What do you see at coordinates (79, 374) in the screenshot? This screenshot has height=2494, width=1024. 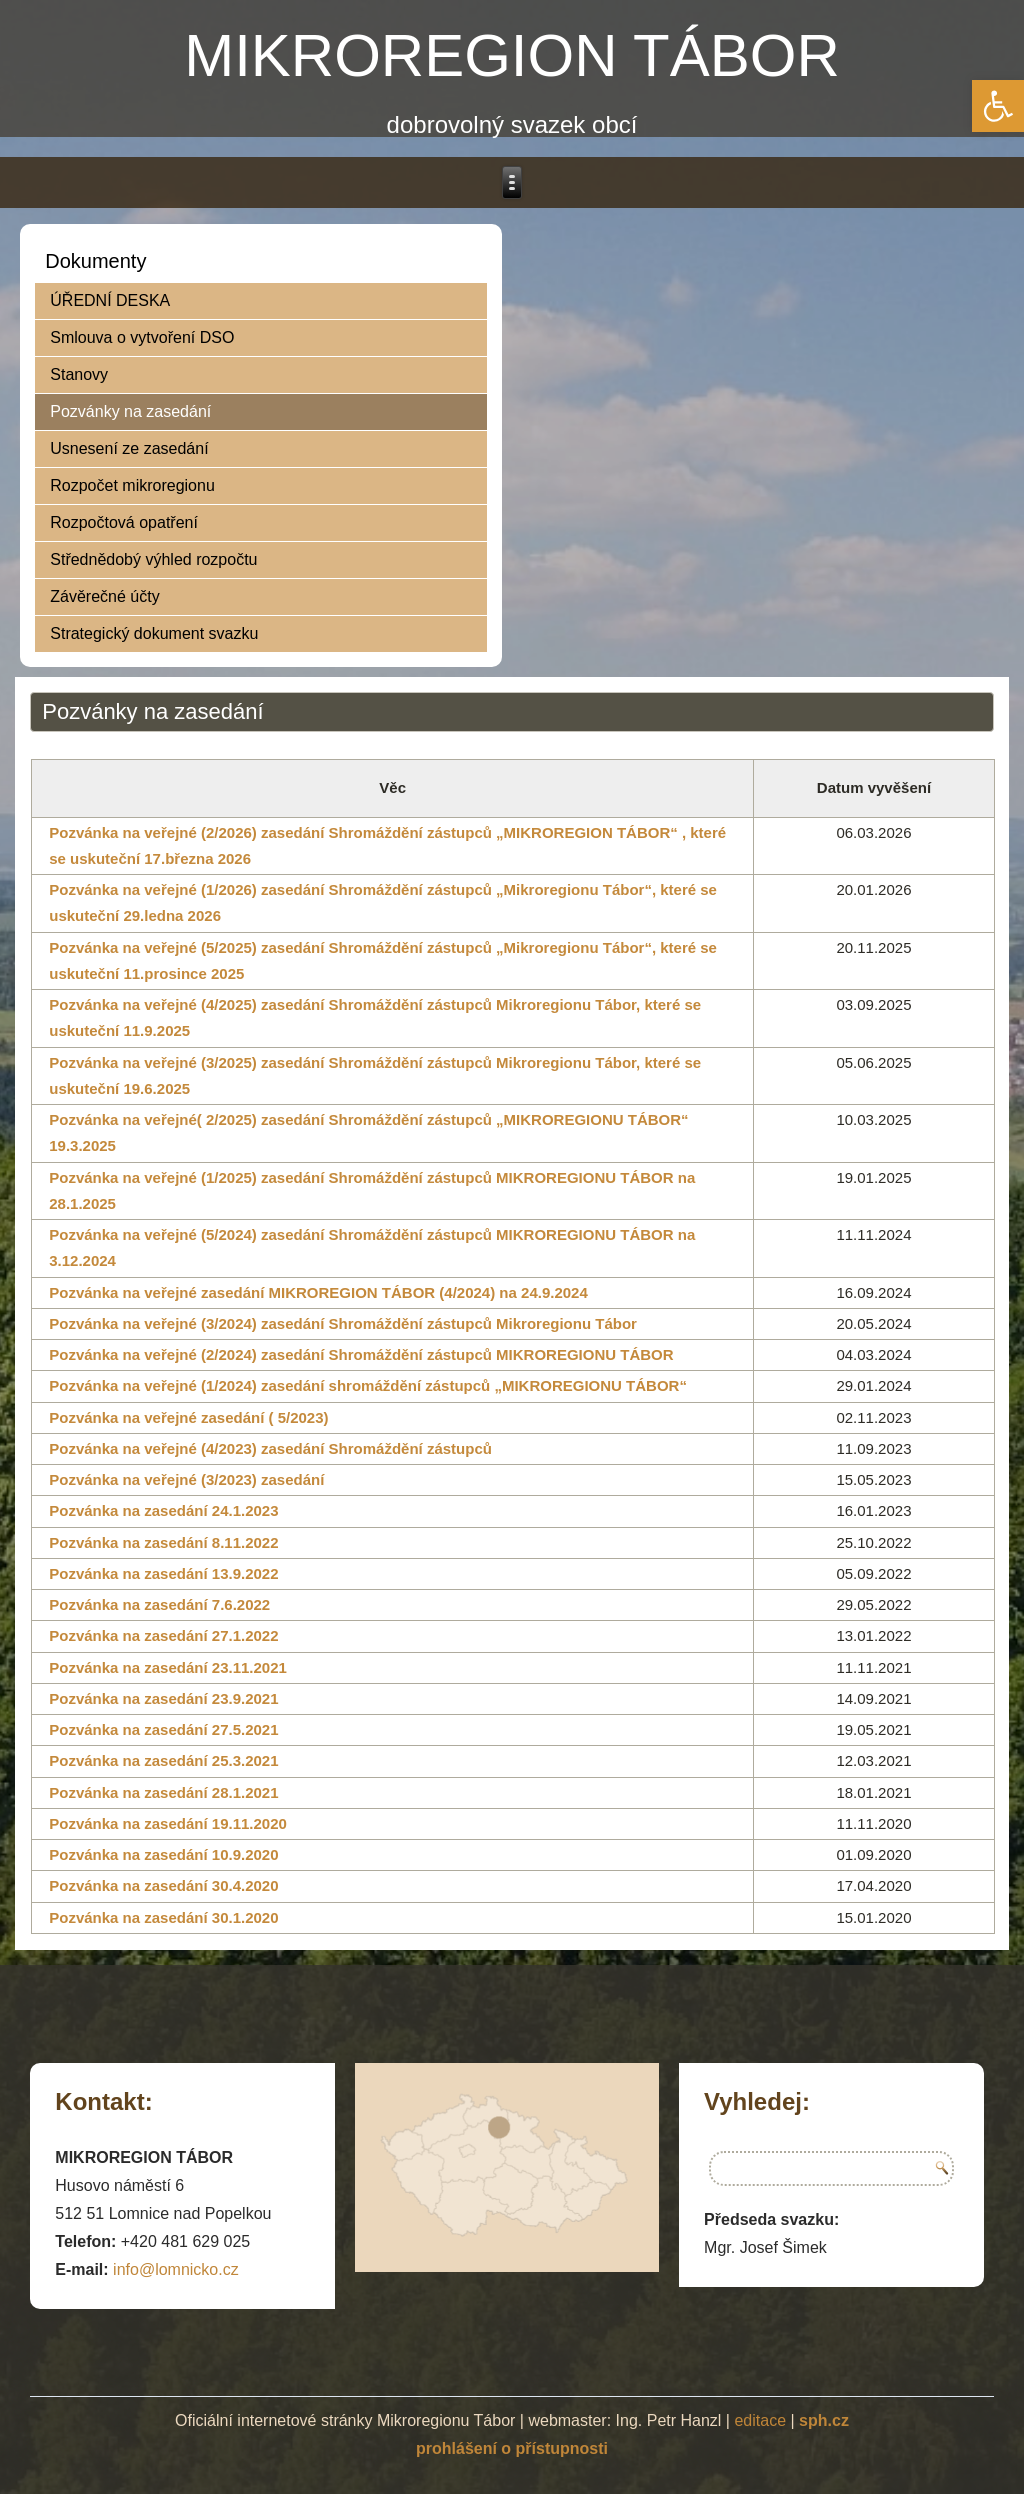 I see `Stanovy` at bounding box center [79, 374].